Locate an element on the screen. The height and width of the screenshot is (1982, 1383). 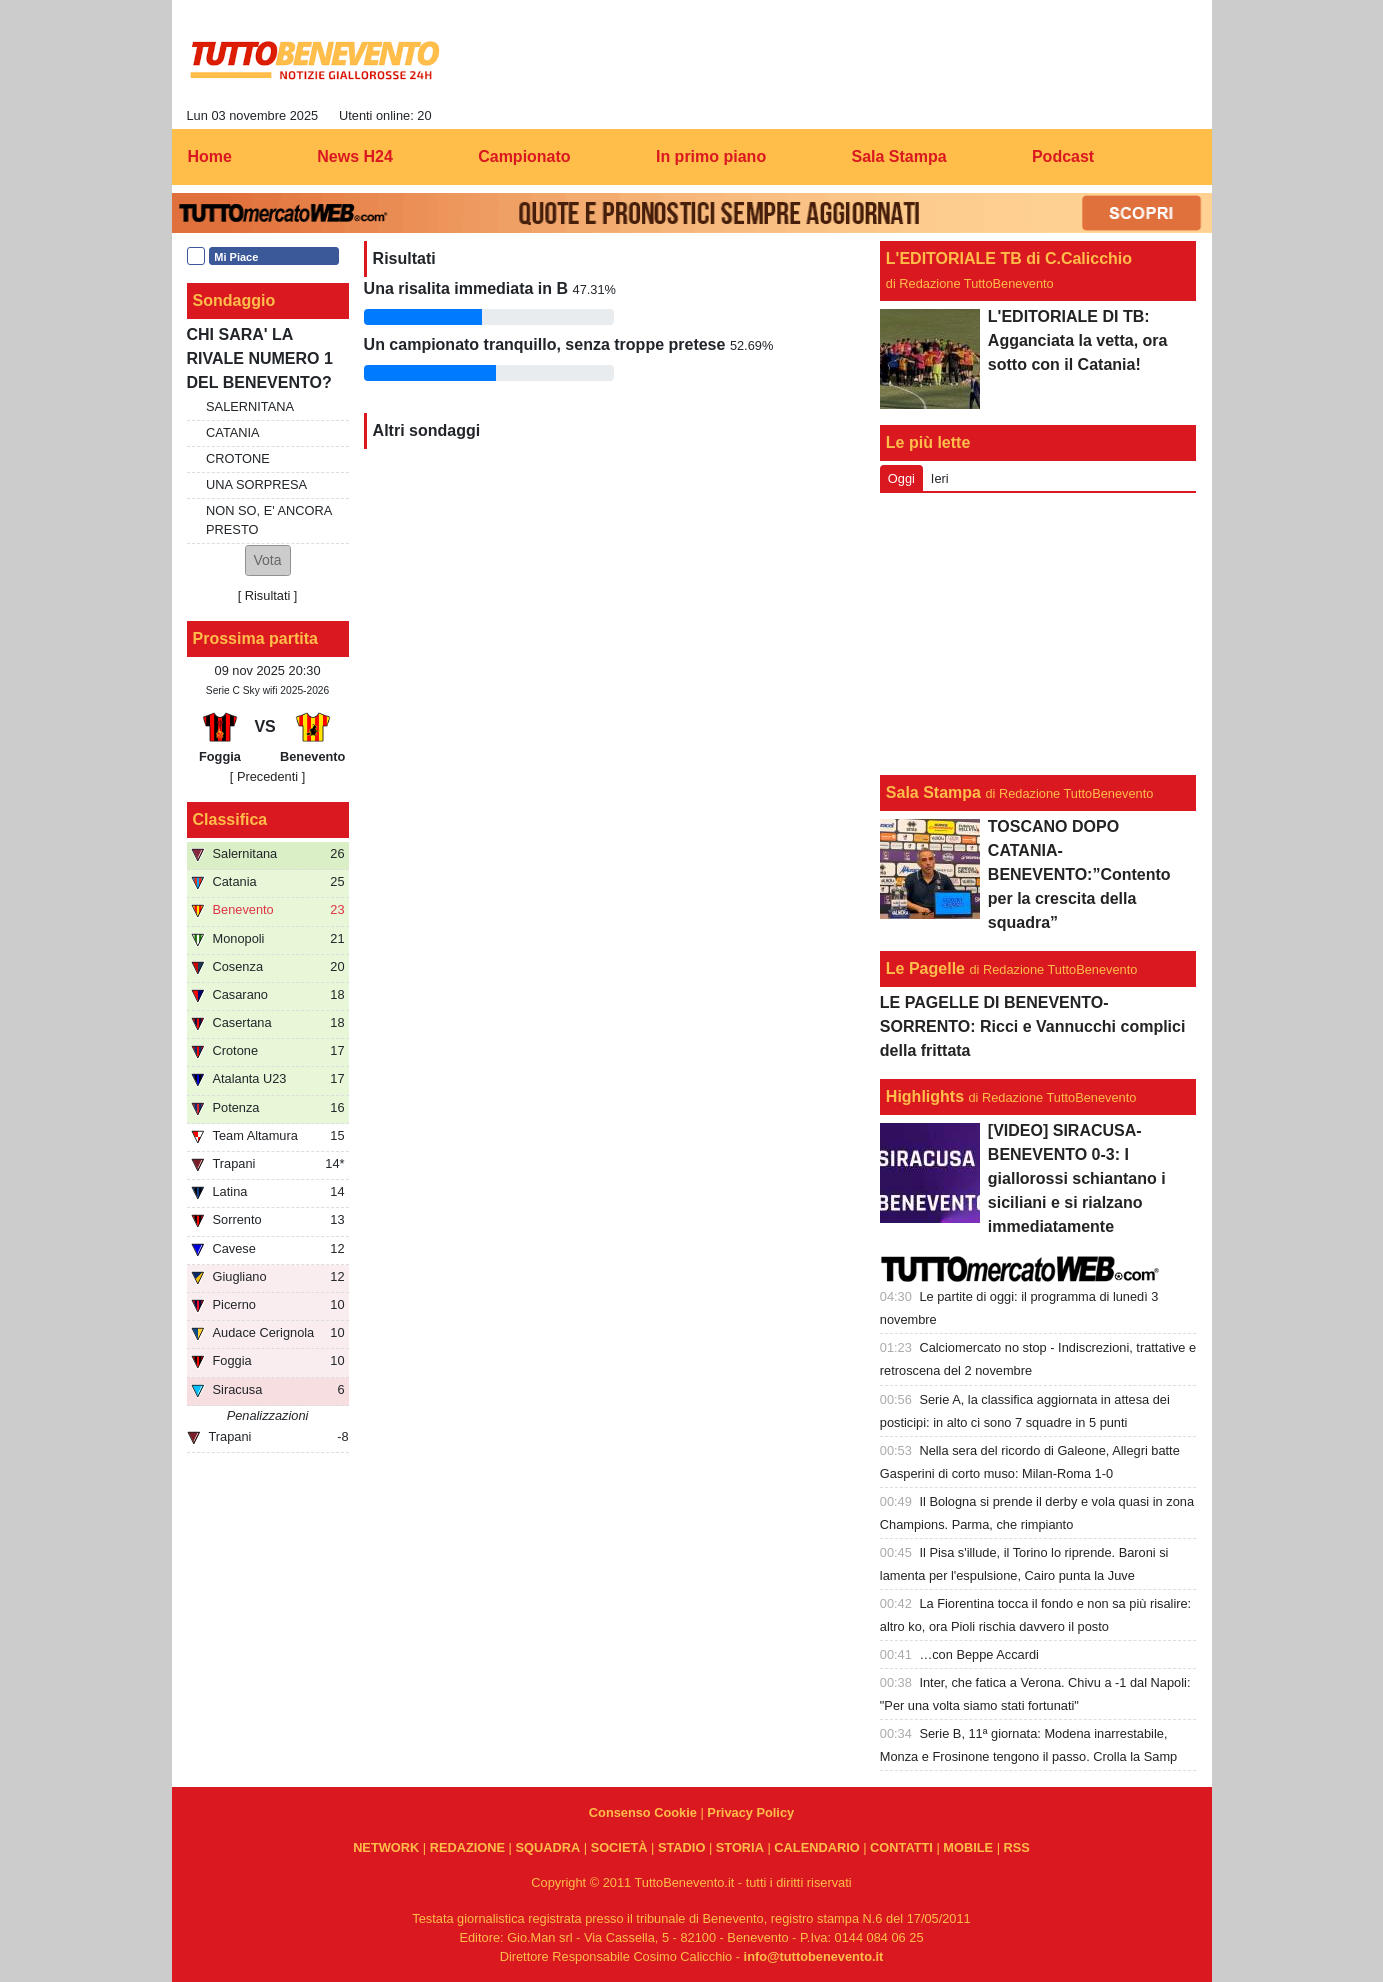
NETWORK is located at coordinates (386, 1847).